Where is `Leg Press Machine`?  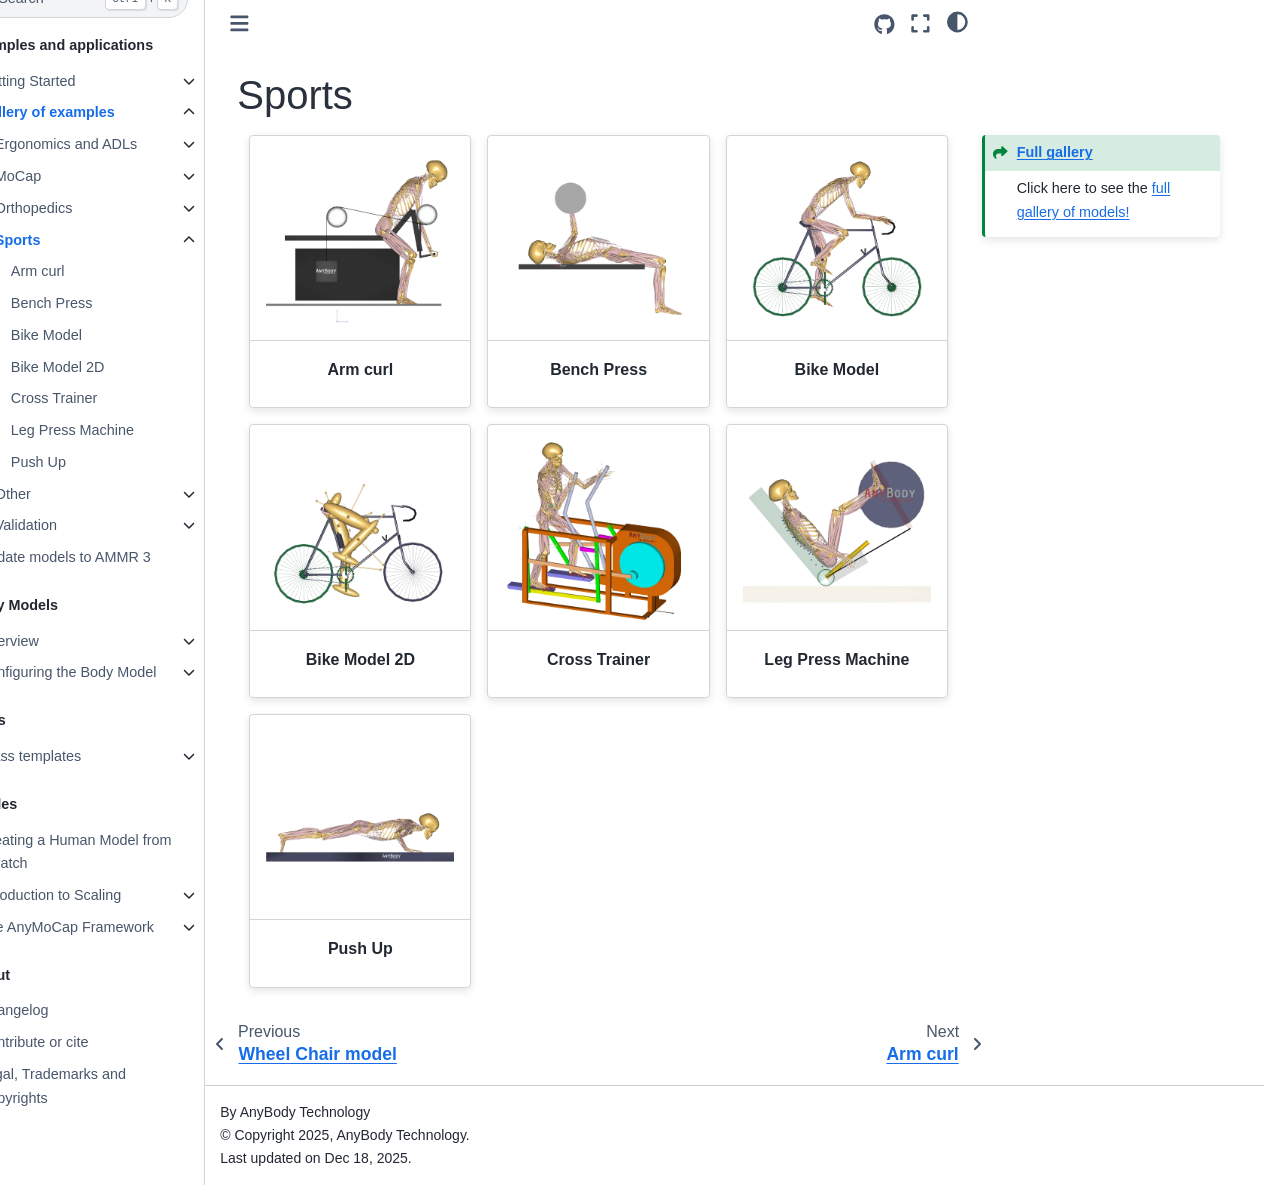 Leg Press Machine is located at coordinates (119, 430).